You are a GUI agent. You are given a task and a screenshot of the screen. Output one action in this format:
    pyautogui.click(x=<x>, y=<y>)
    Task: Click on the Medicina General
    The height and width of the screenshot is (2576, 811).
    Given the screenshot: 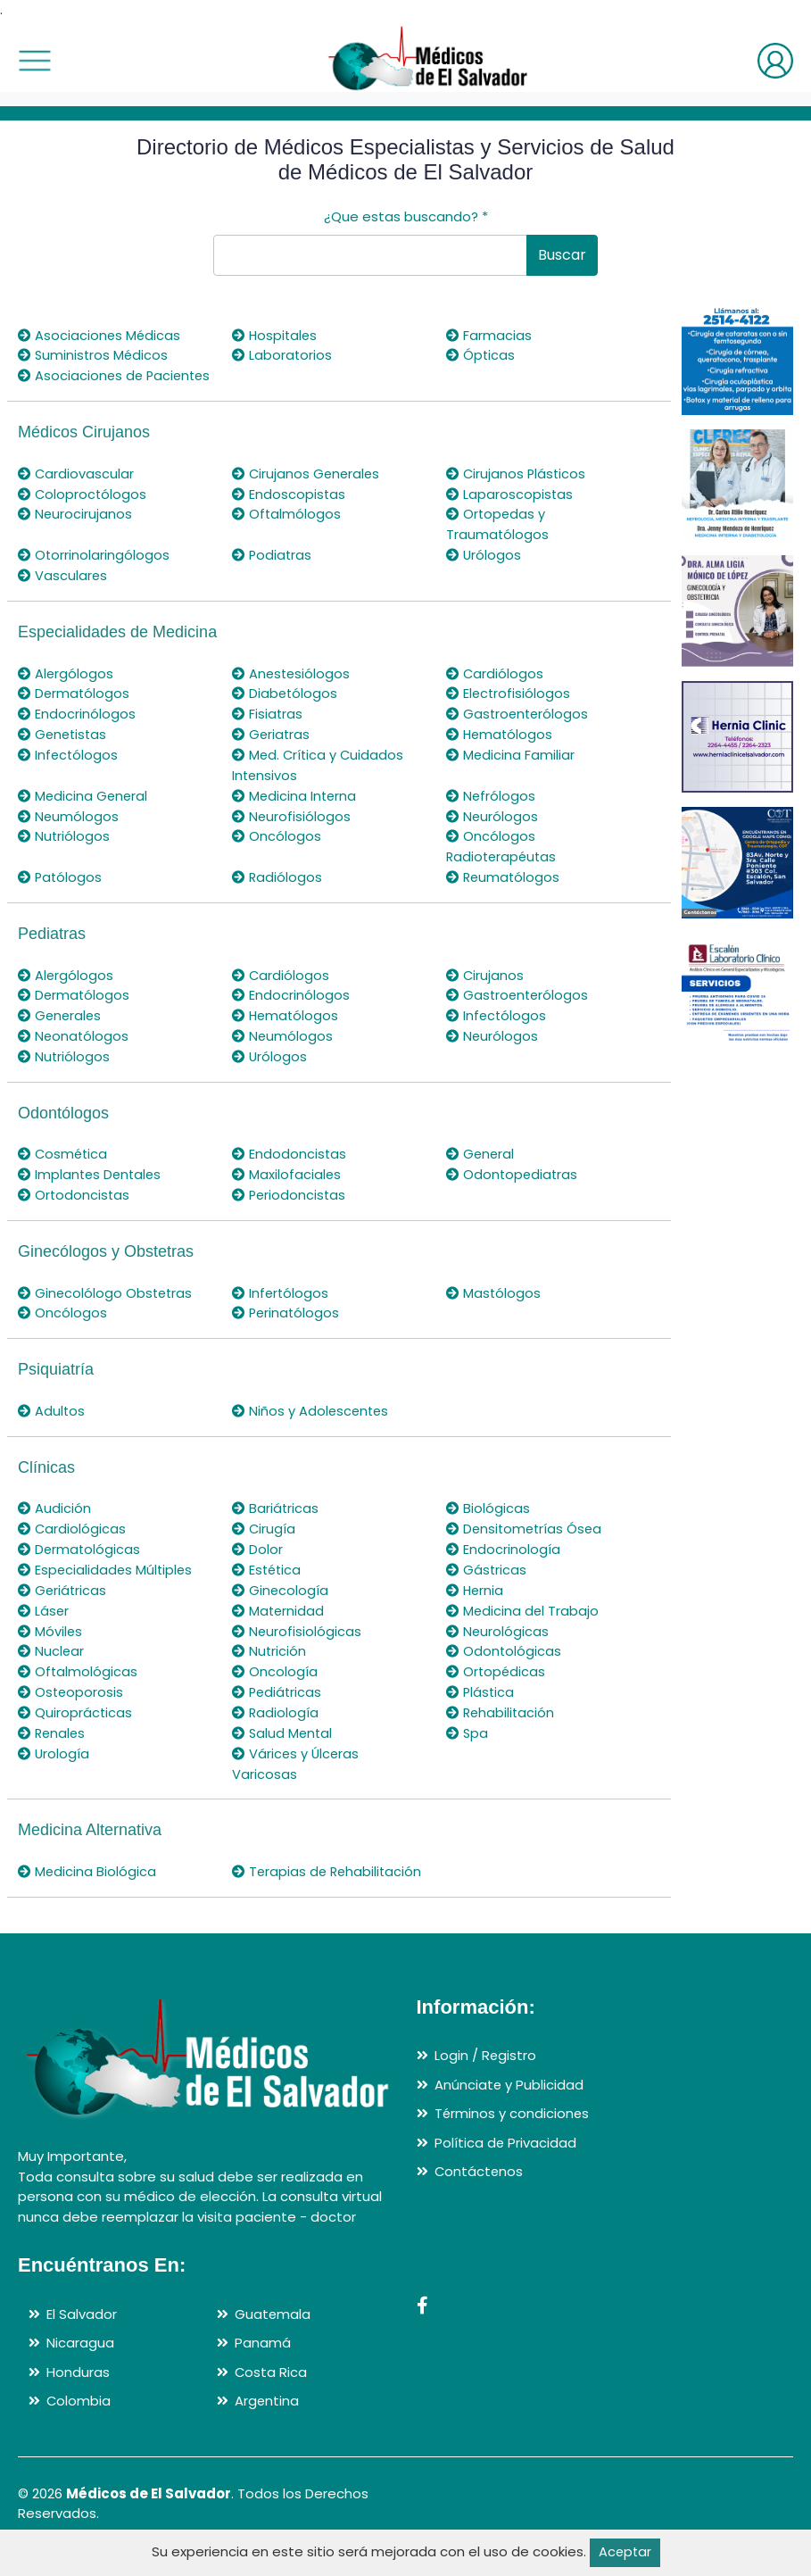 What is the action you would take?
    pyautogui.click(x=84, y=811)
    